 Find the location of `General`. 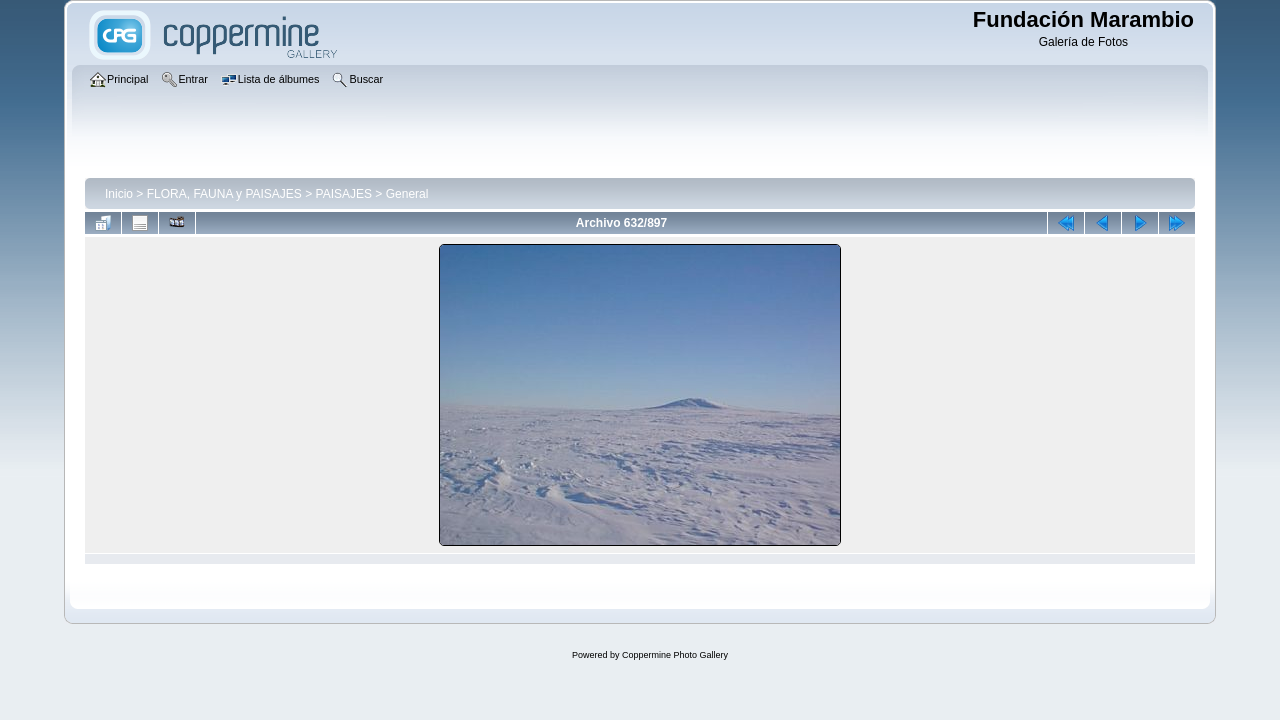

General is located at coordinates (407, 194).